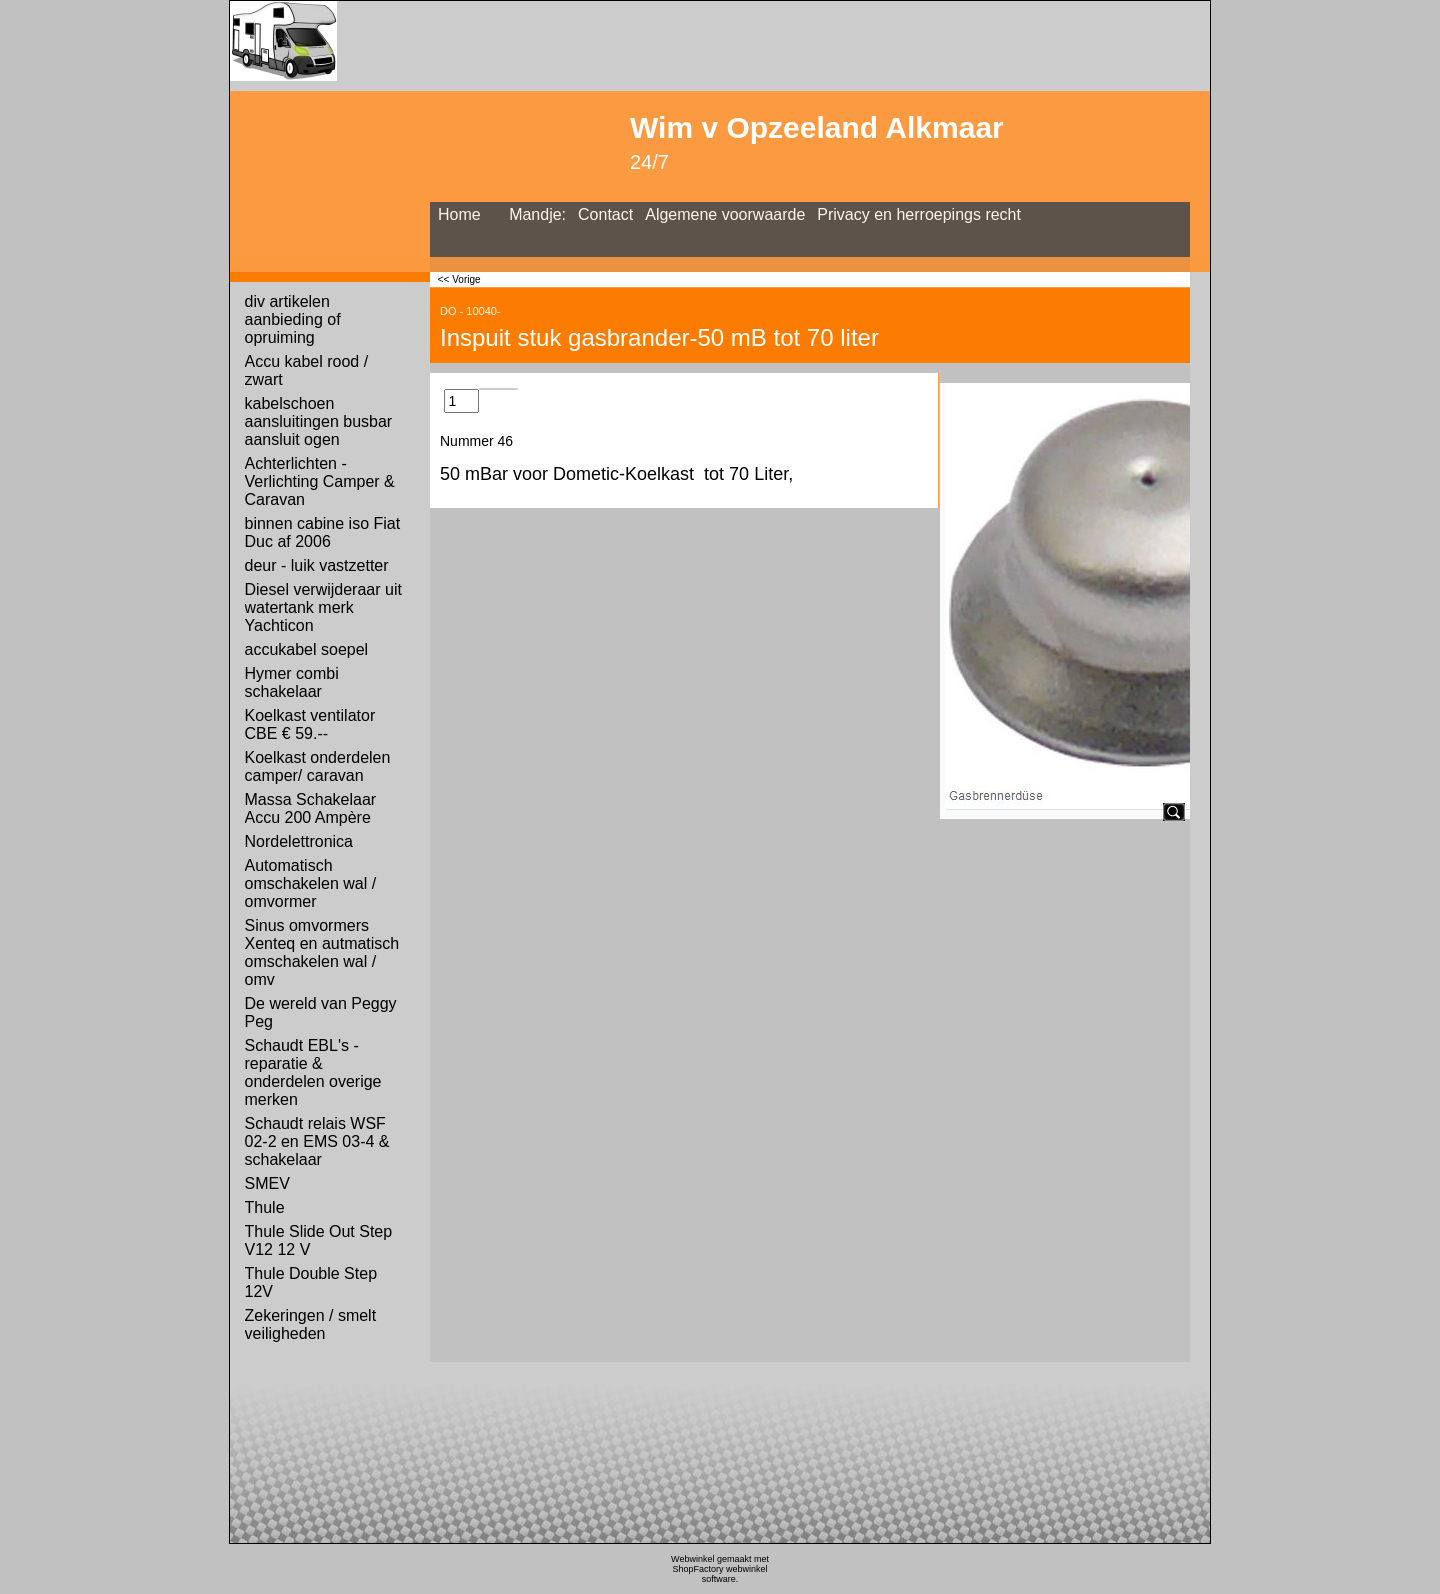 The height and width of the screenshot is (1594, 1440). What do you see at coordinates (319, 1240) in the screenshot?
I see `Thule Slide Out Step V12 12 V` at bounding box center [319, 1240].